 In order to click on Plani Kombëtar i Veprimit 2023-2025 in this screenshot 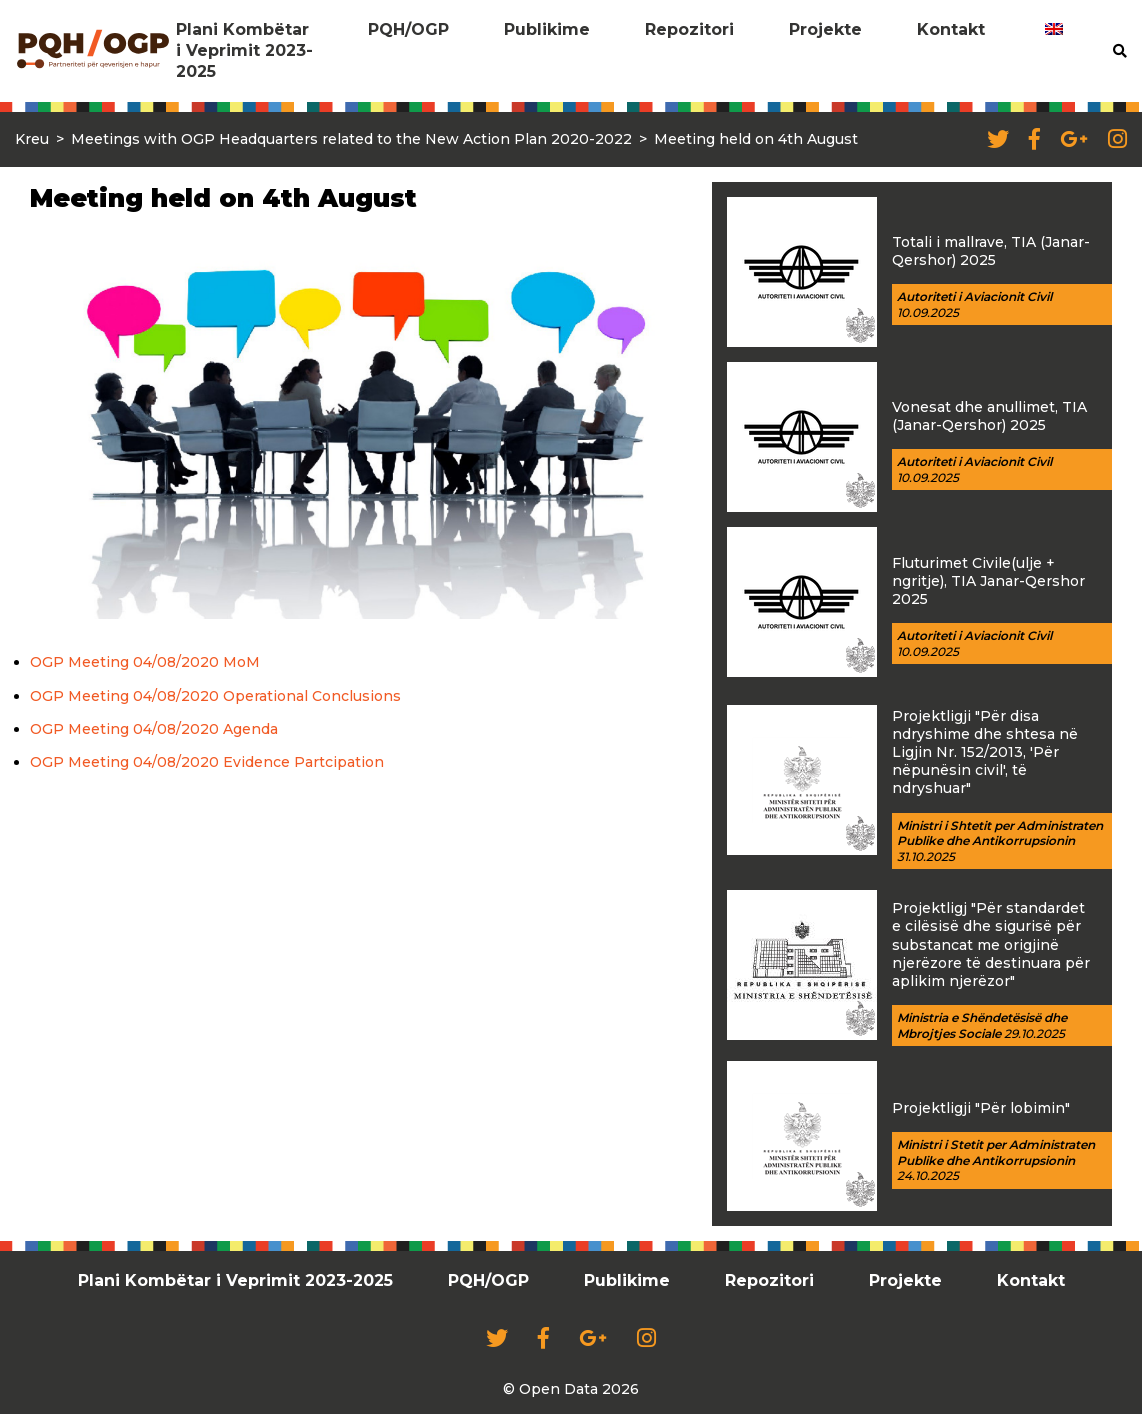, I will do `click(244, 50)`.